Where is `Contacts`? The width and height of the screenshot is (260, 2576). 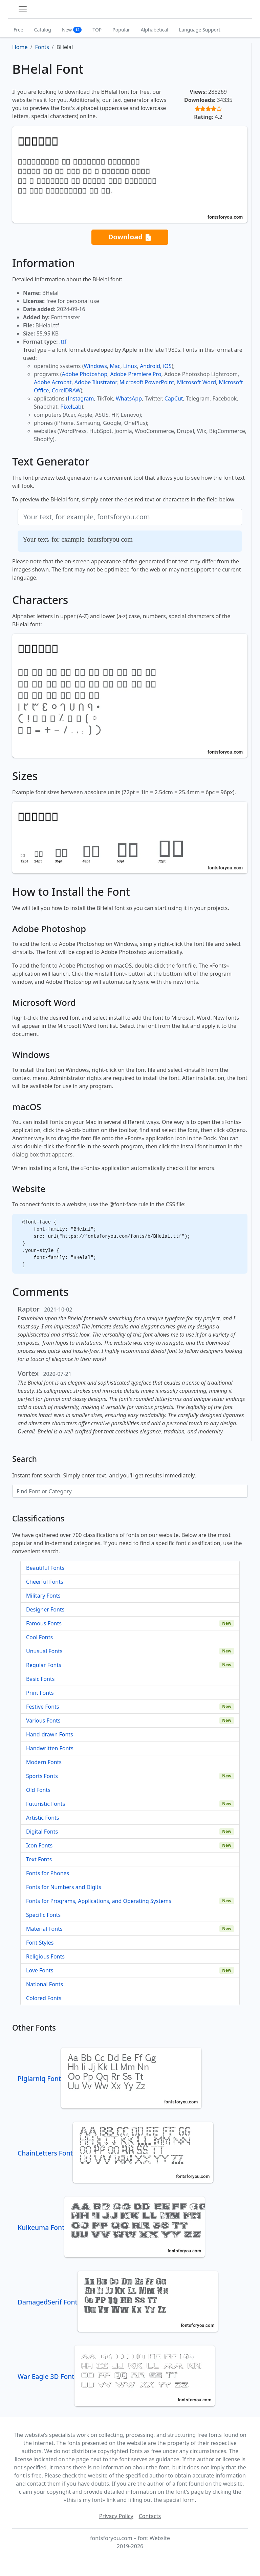
Contacts is located at coordinates (150, 2516).